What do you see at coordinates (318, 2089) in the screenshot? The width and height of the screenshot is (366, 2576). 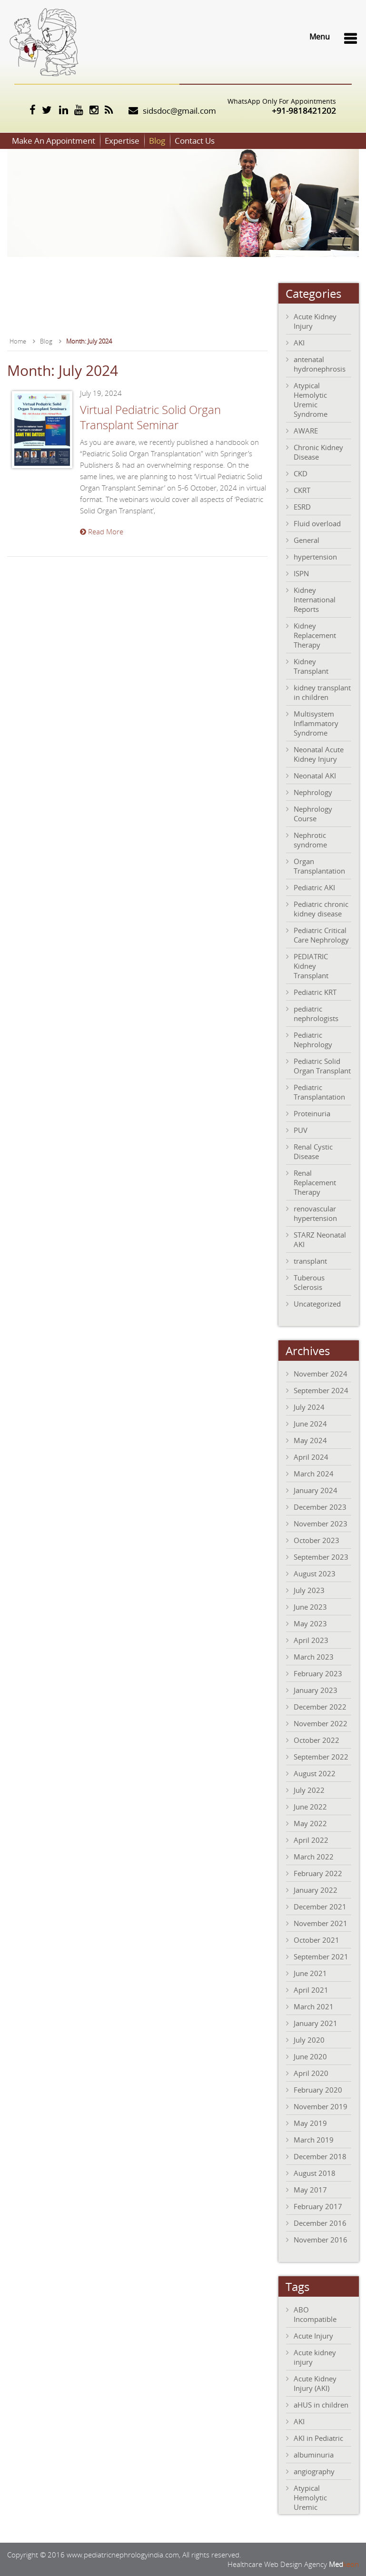 I see `February 2020` at bounding box center [318, 2089].